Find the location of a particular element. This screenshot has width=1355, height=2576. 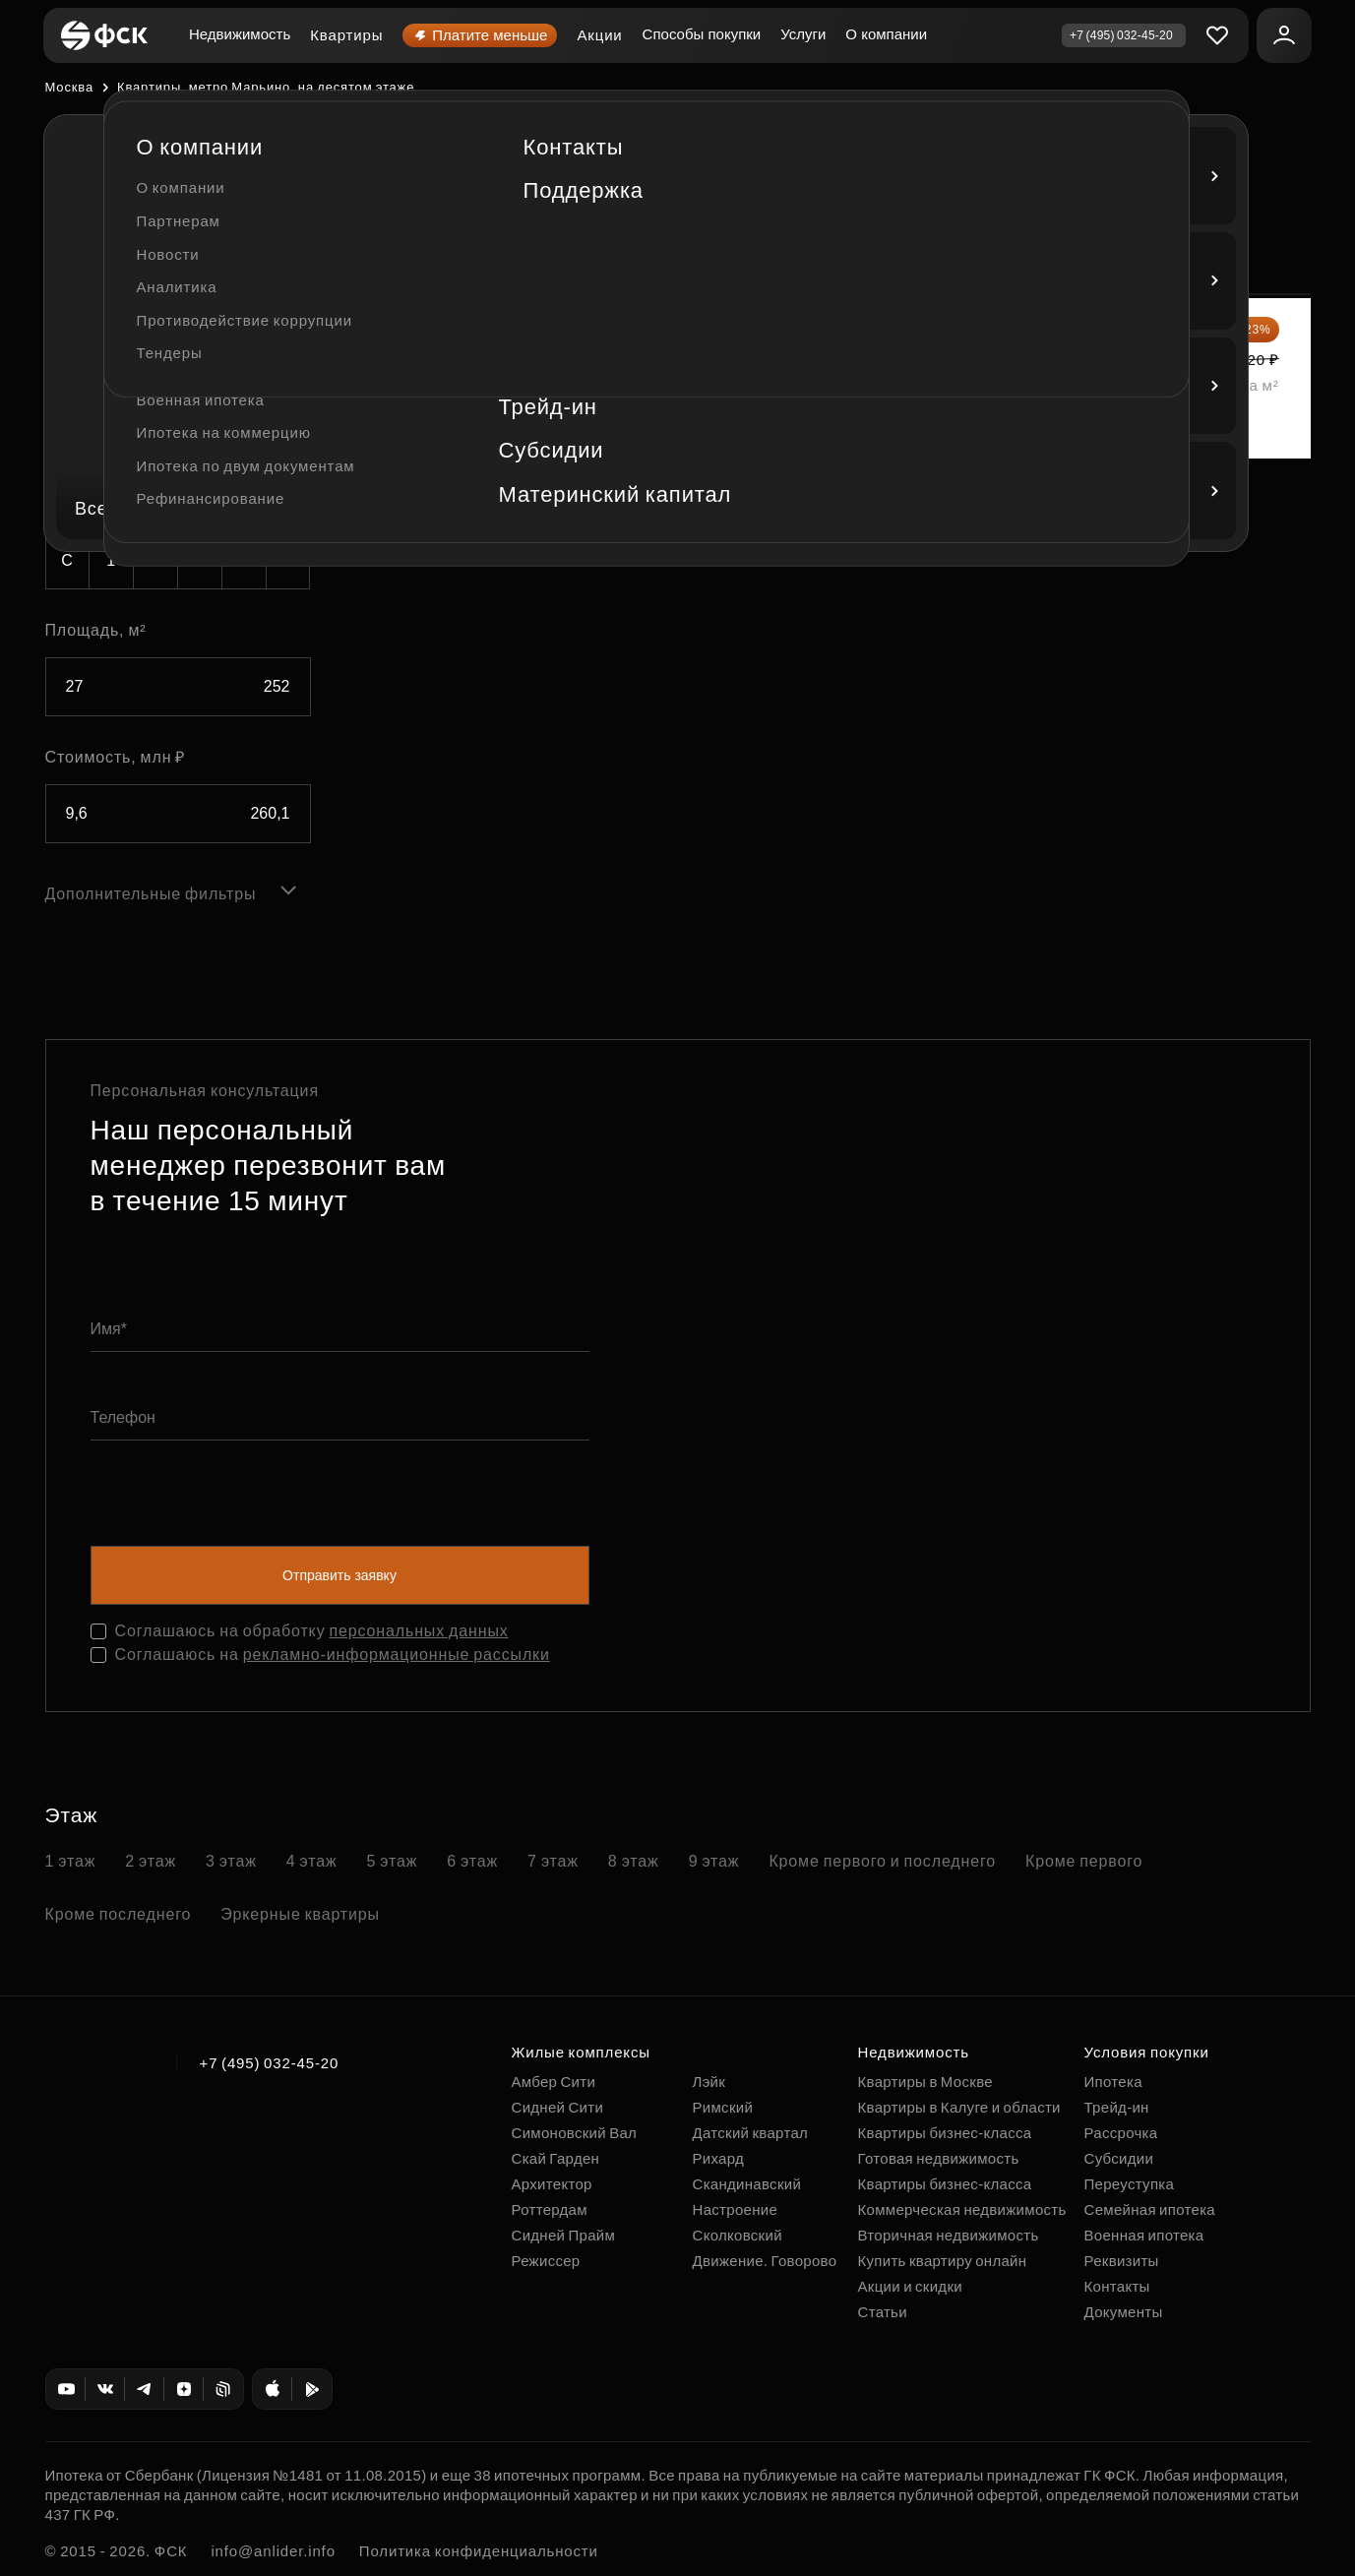

Отправить заявку is located at coordinates (339, 1575).